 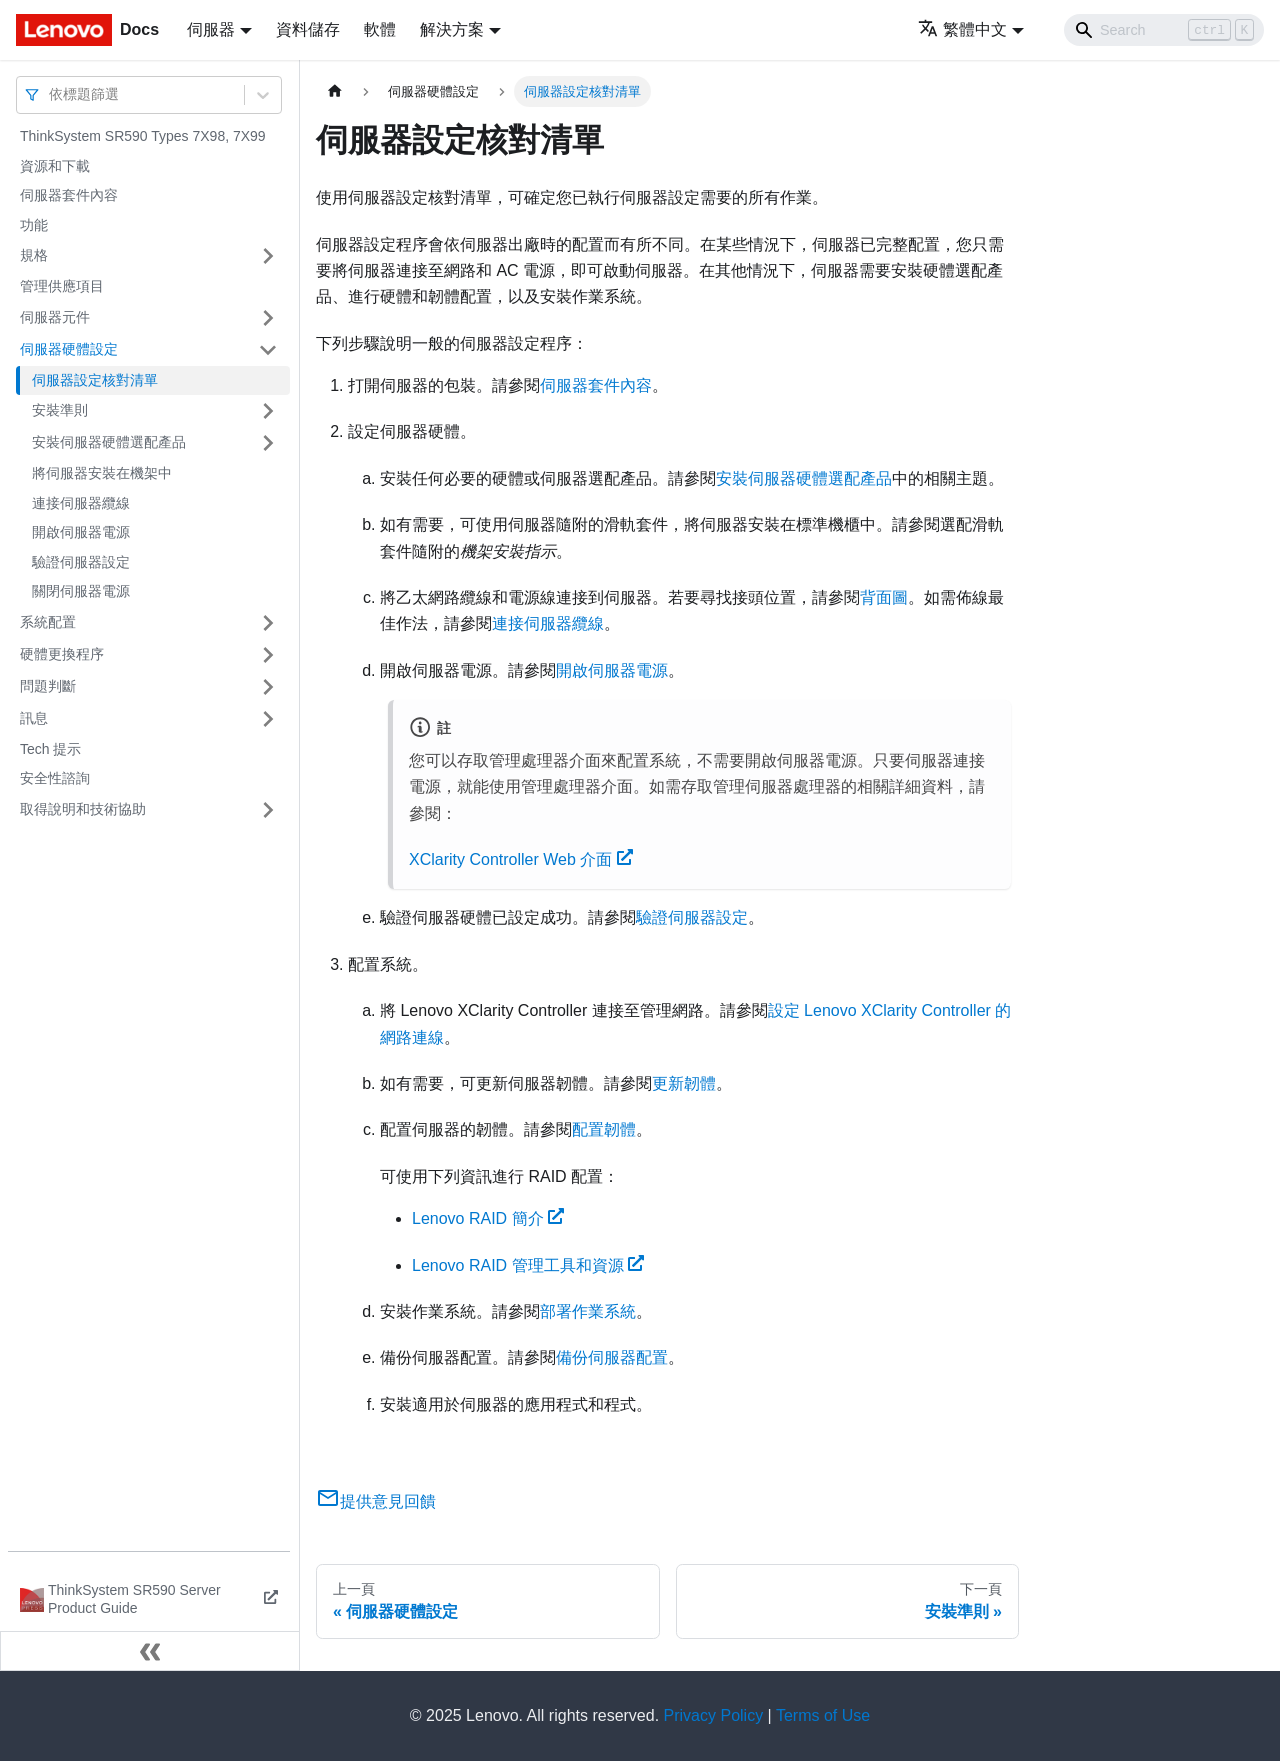 What do you see at coordinates (150, 1651) in the screenshot?
I see `[收起側邊欄]` at bounding box center [150, 1651].